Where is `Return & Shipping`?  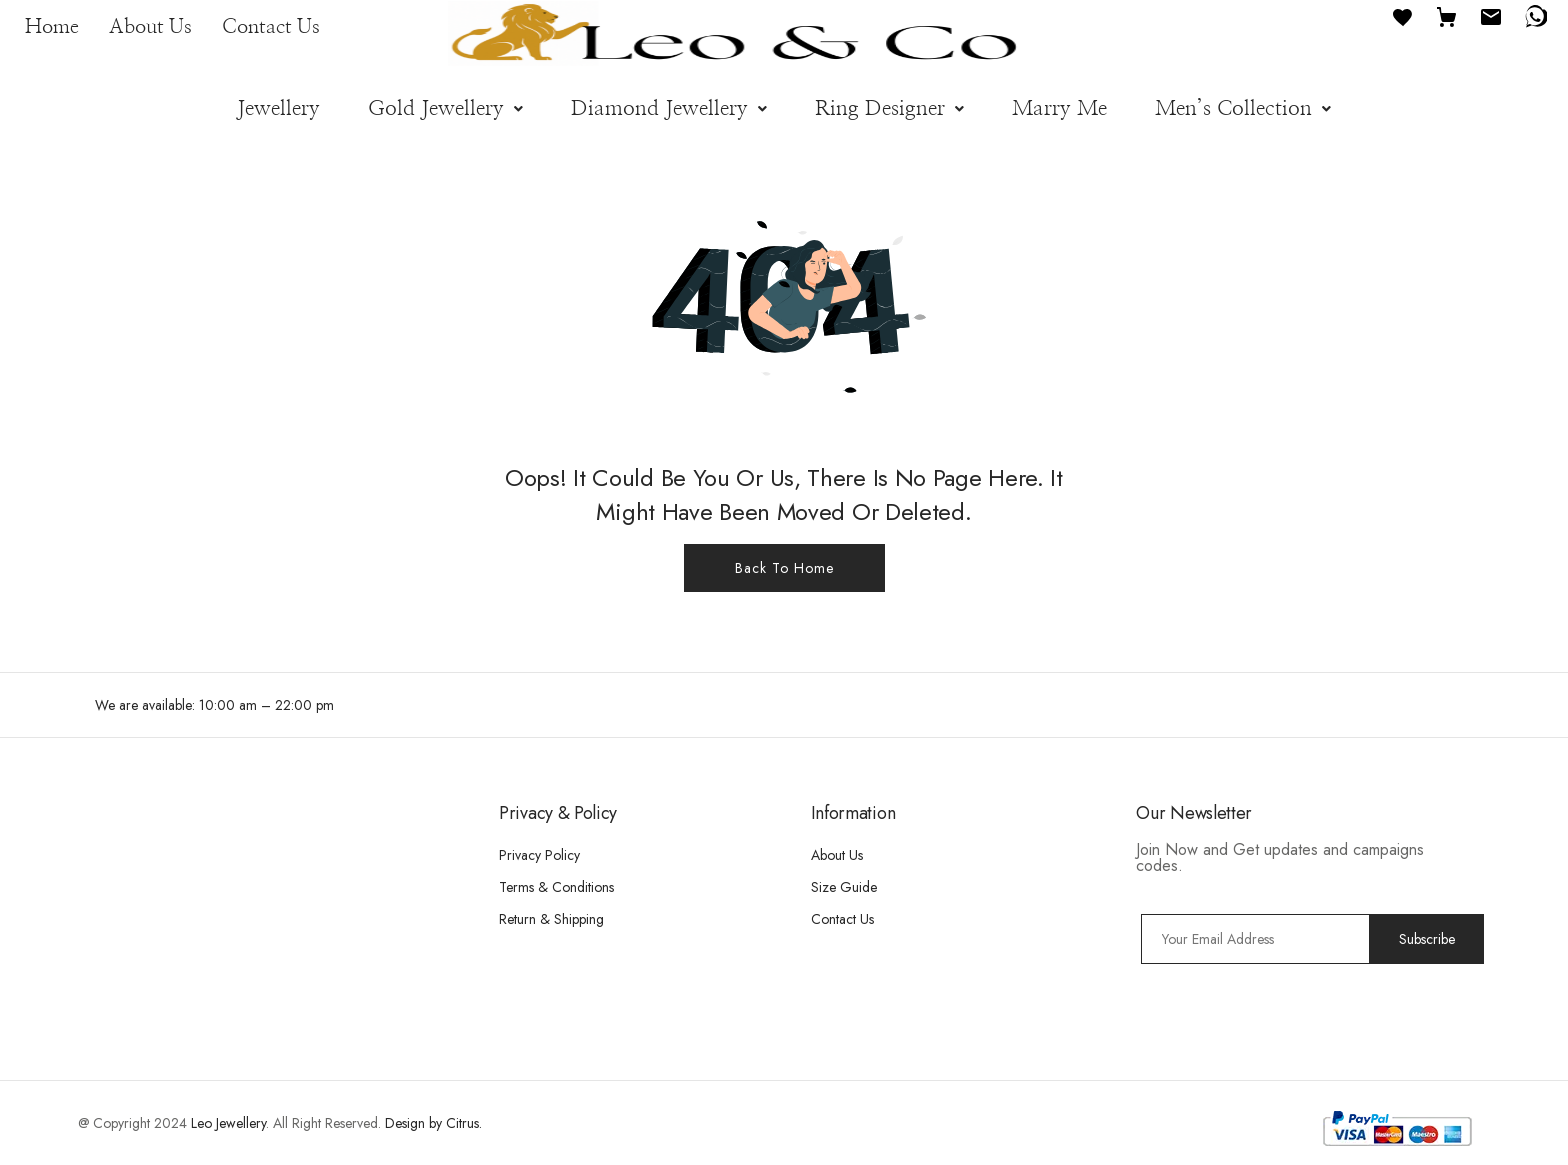 Return & Shipping is located at coordinates (551, 919).